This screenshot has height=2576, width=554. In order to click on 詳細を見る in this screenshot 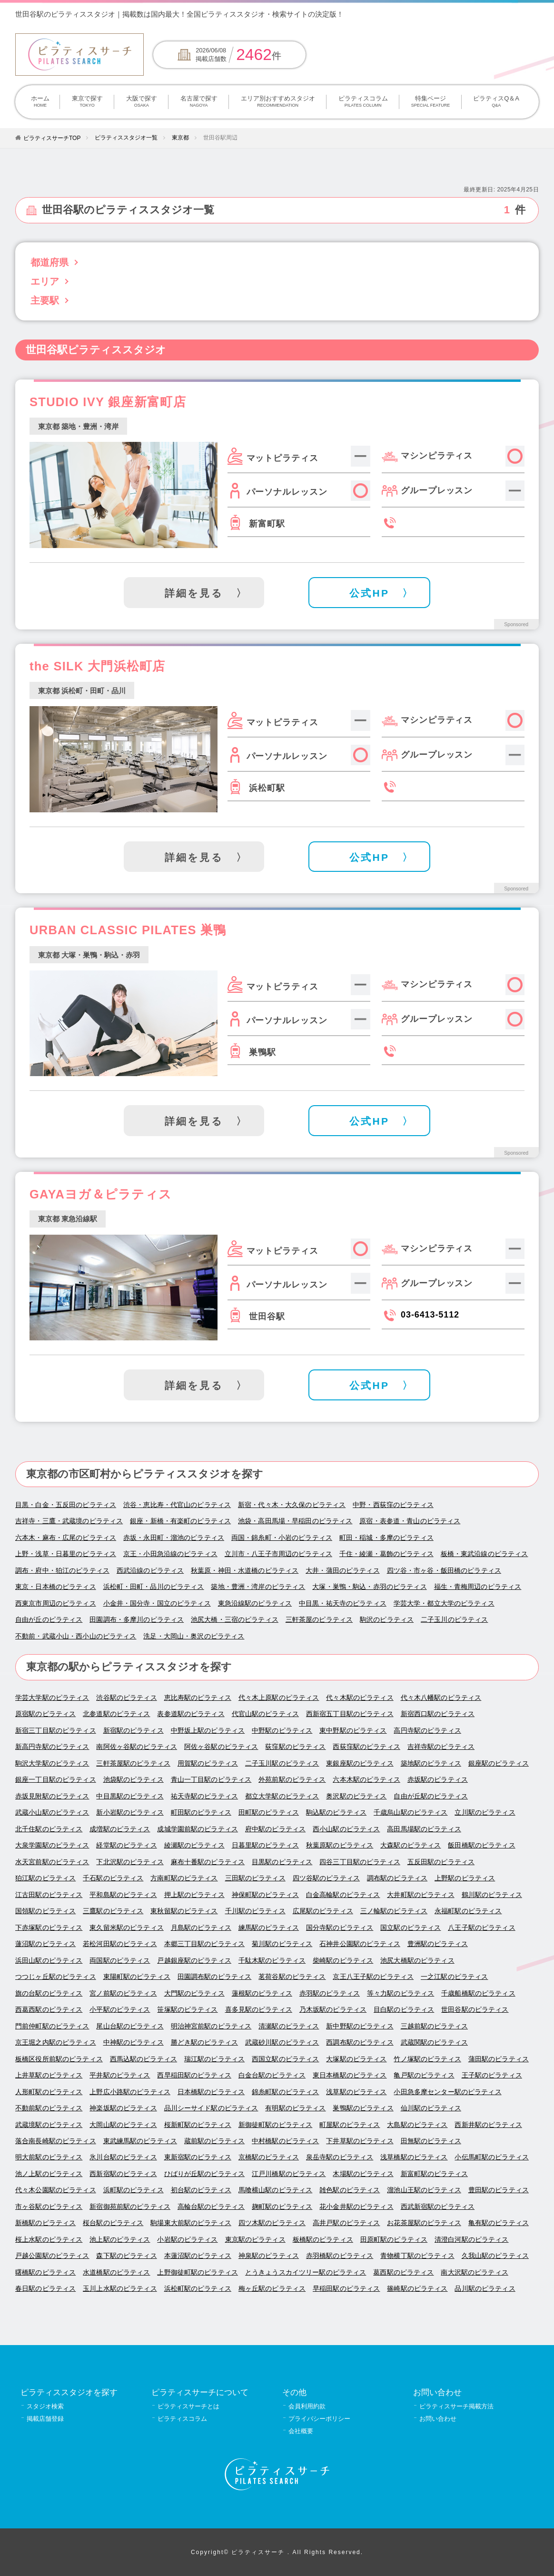, I will do `click(194, 593)`.